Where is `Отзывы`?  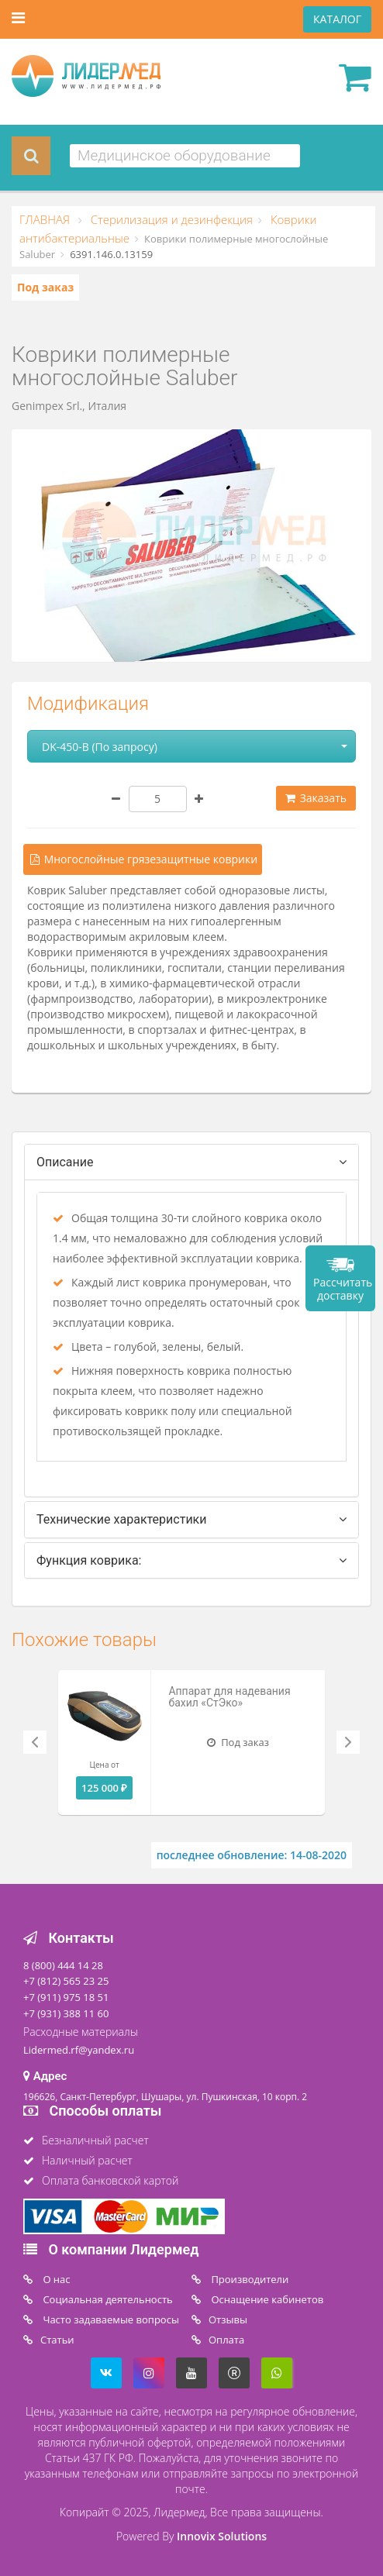
Отзывы is located at coordinates (228, 2319).